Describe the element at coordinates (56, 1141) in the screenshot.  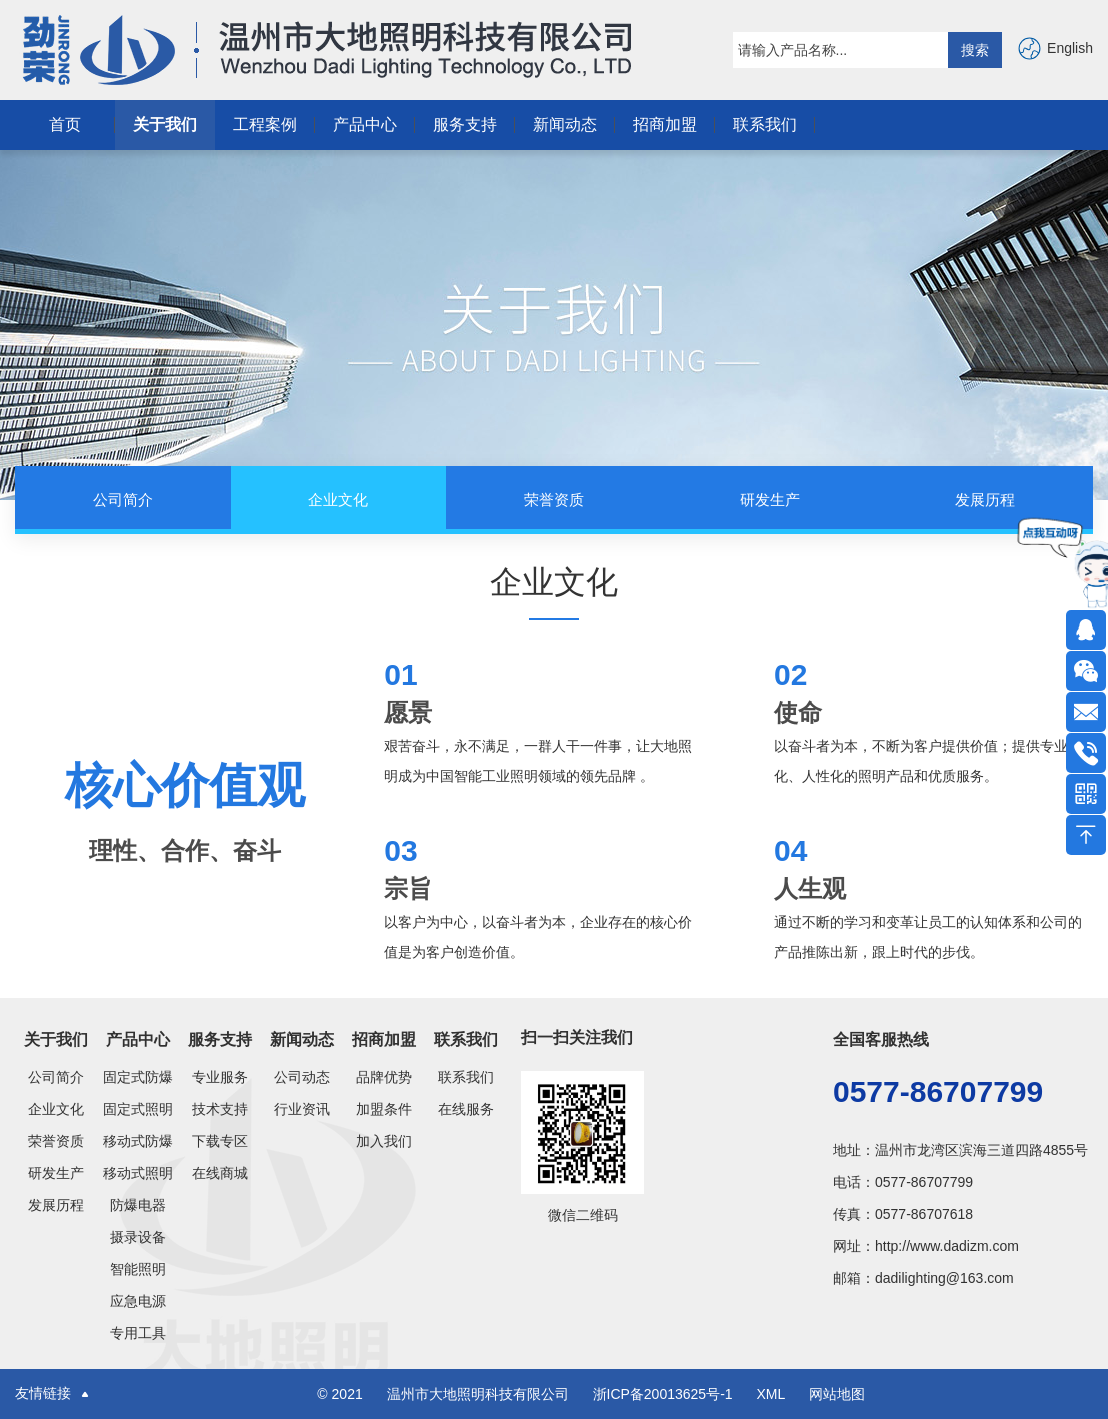
I see `荣誉资质` at that location.